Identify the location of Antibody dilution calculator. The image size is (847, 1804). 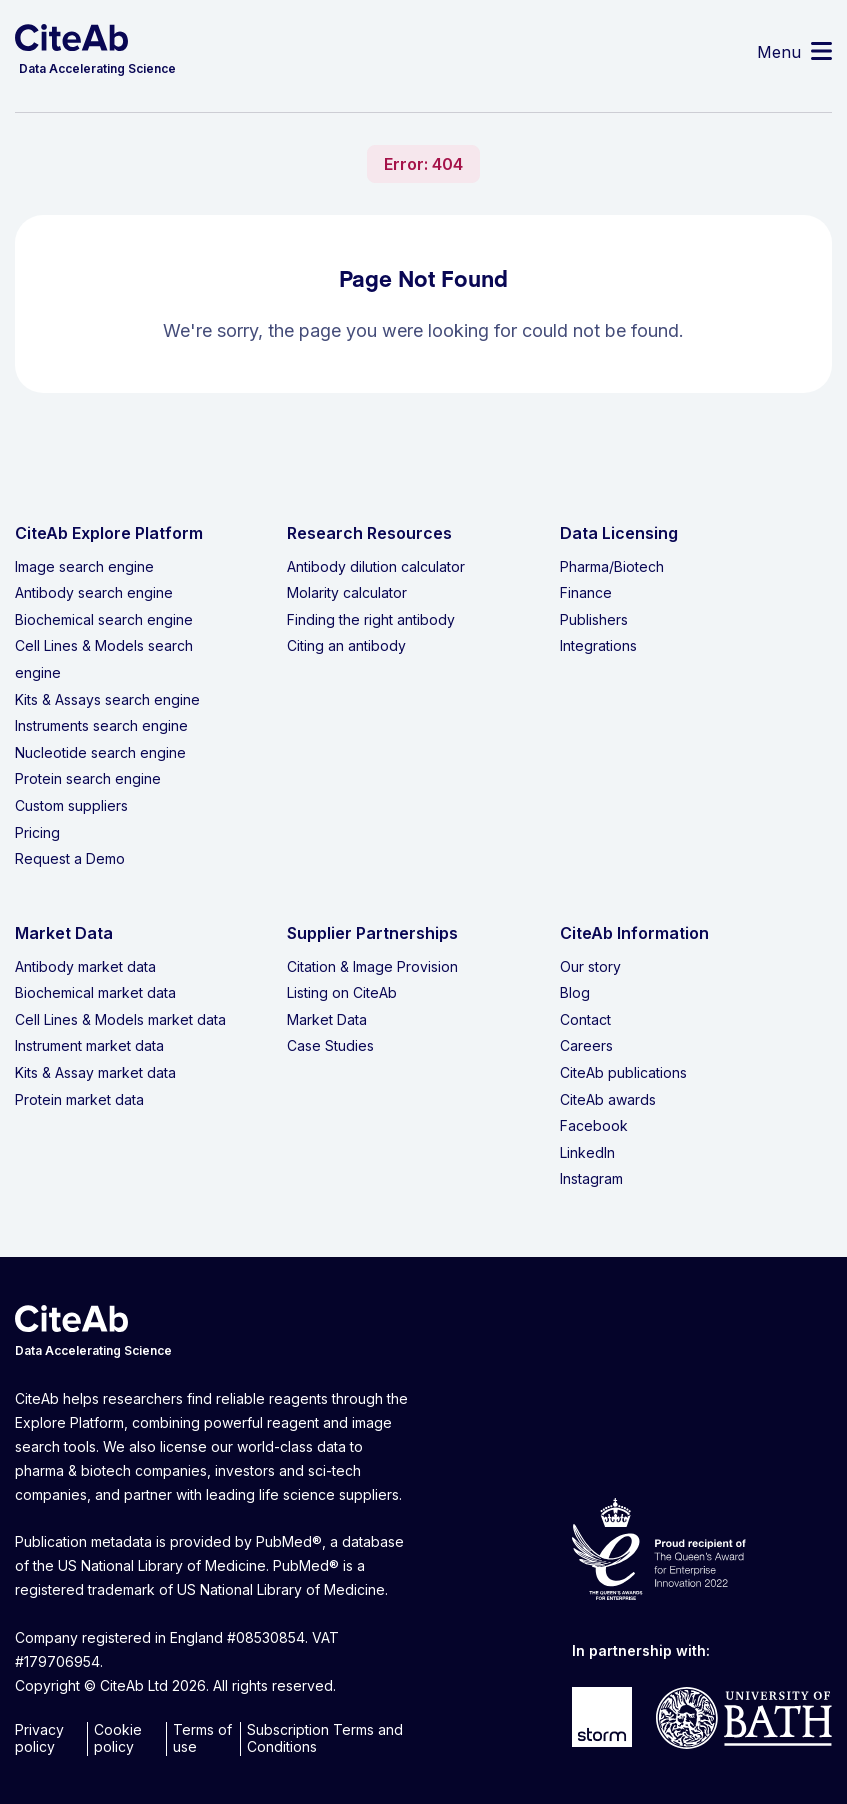
(376, 566).